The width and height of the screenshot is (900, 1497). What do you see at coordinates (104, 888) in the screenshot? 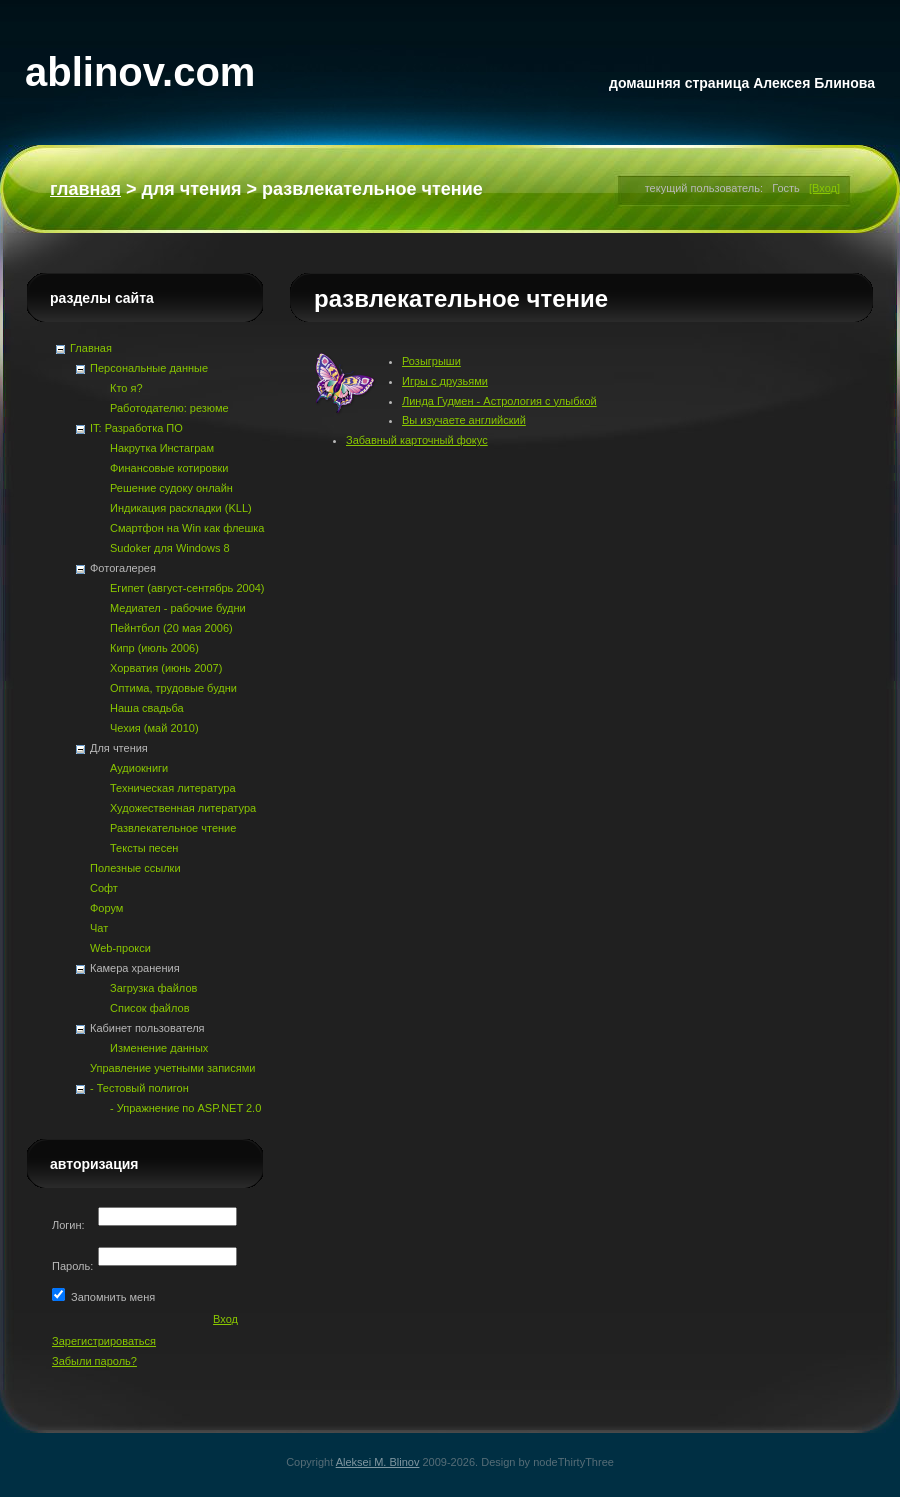
I see `Софт` at bounding box center [104, 888].